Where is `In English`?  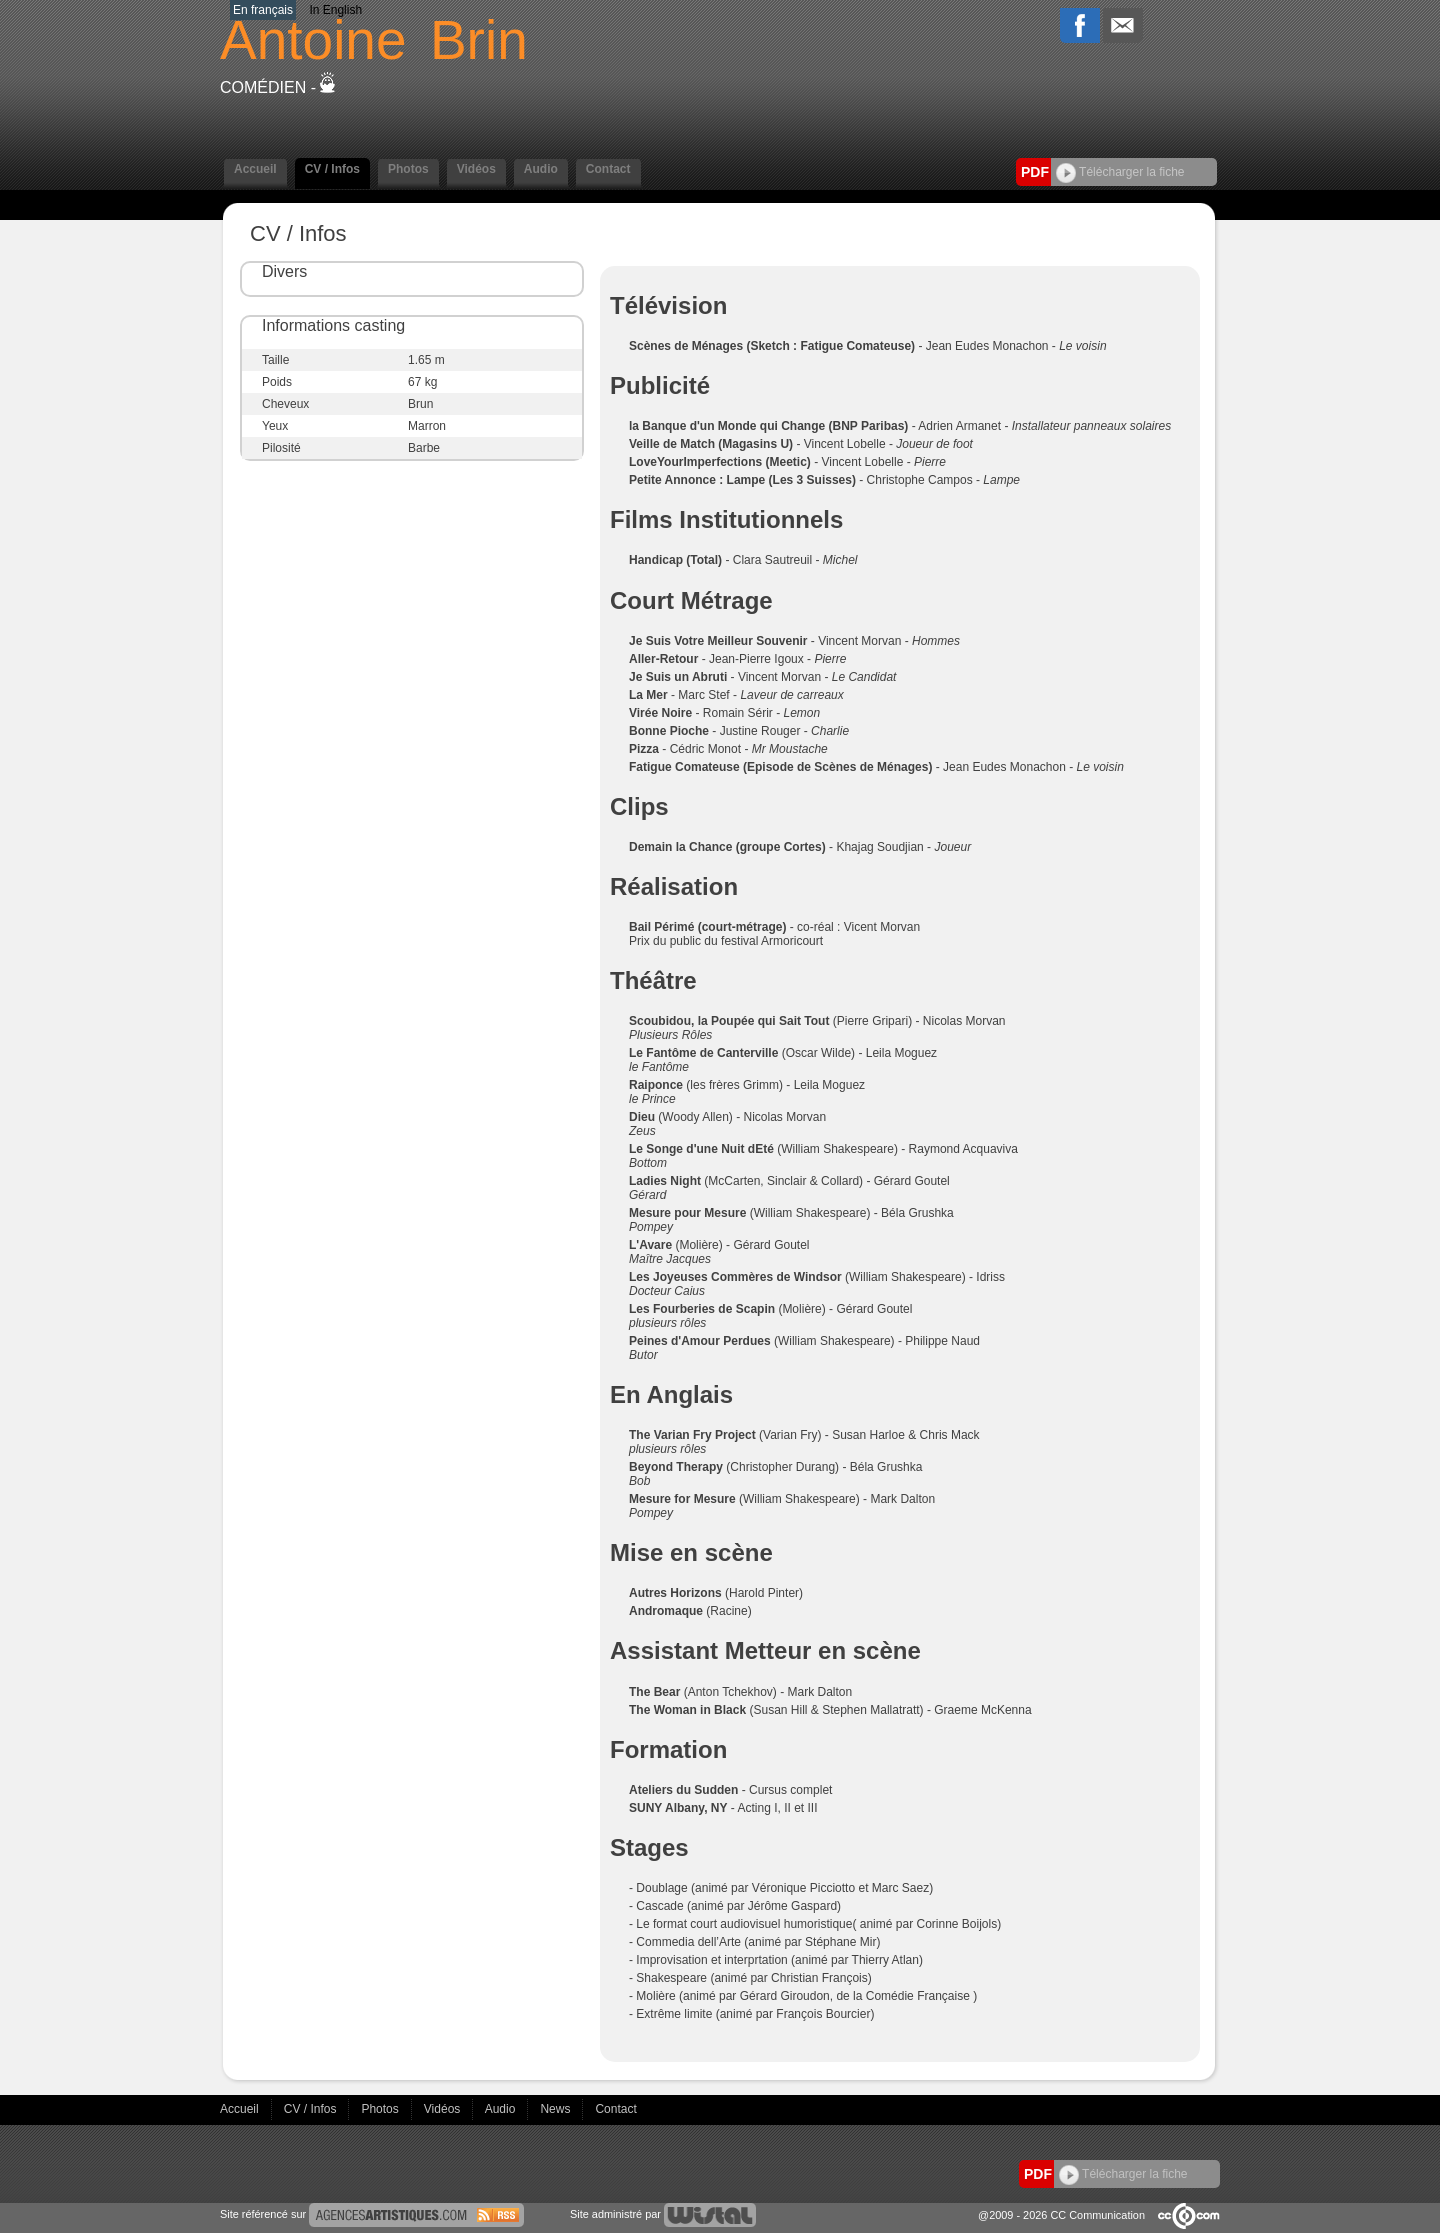 In English is located at coordinates (335, 10).